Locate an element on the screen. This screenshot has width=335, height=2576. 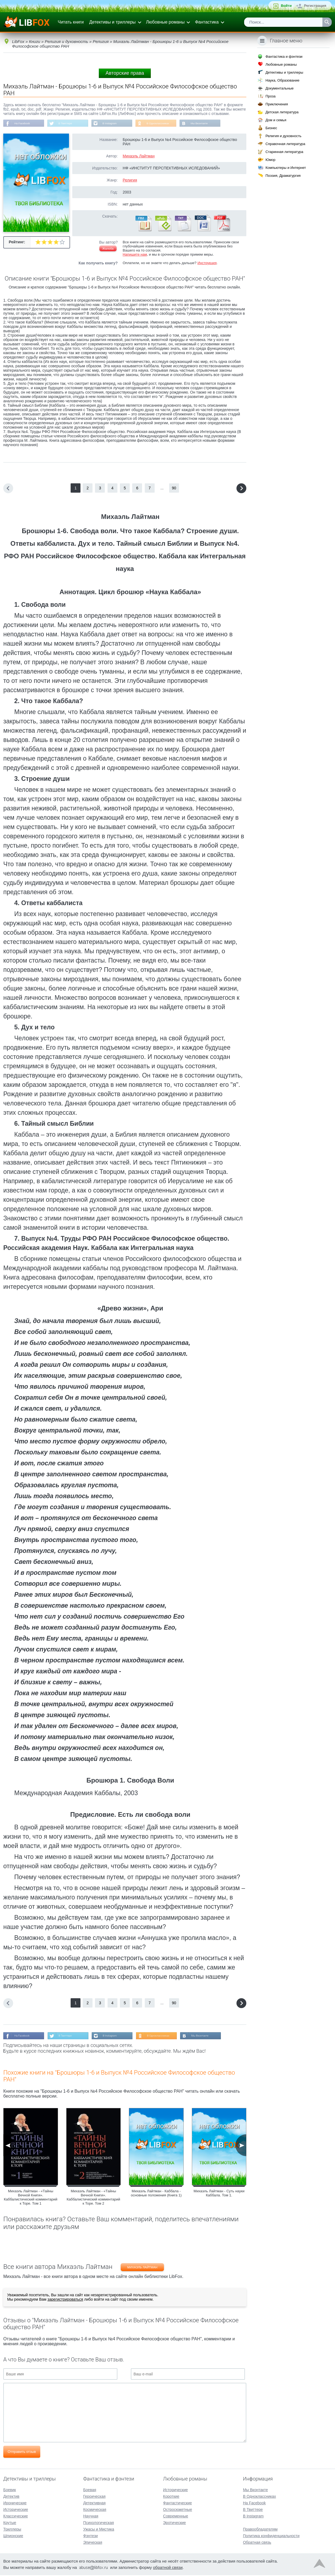
Регистрация is located at coordinates (315, 6).